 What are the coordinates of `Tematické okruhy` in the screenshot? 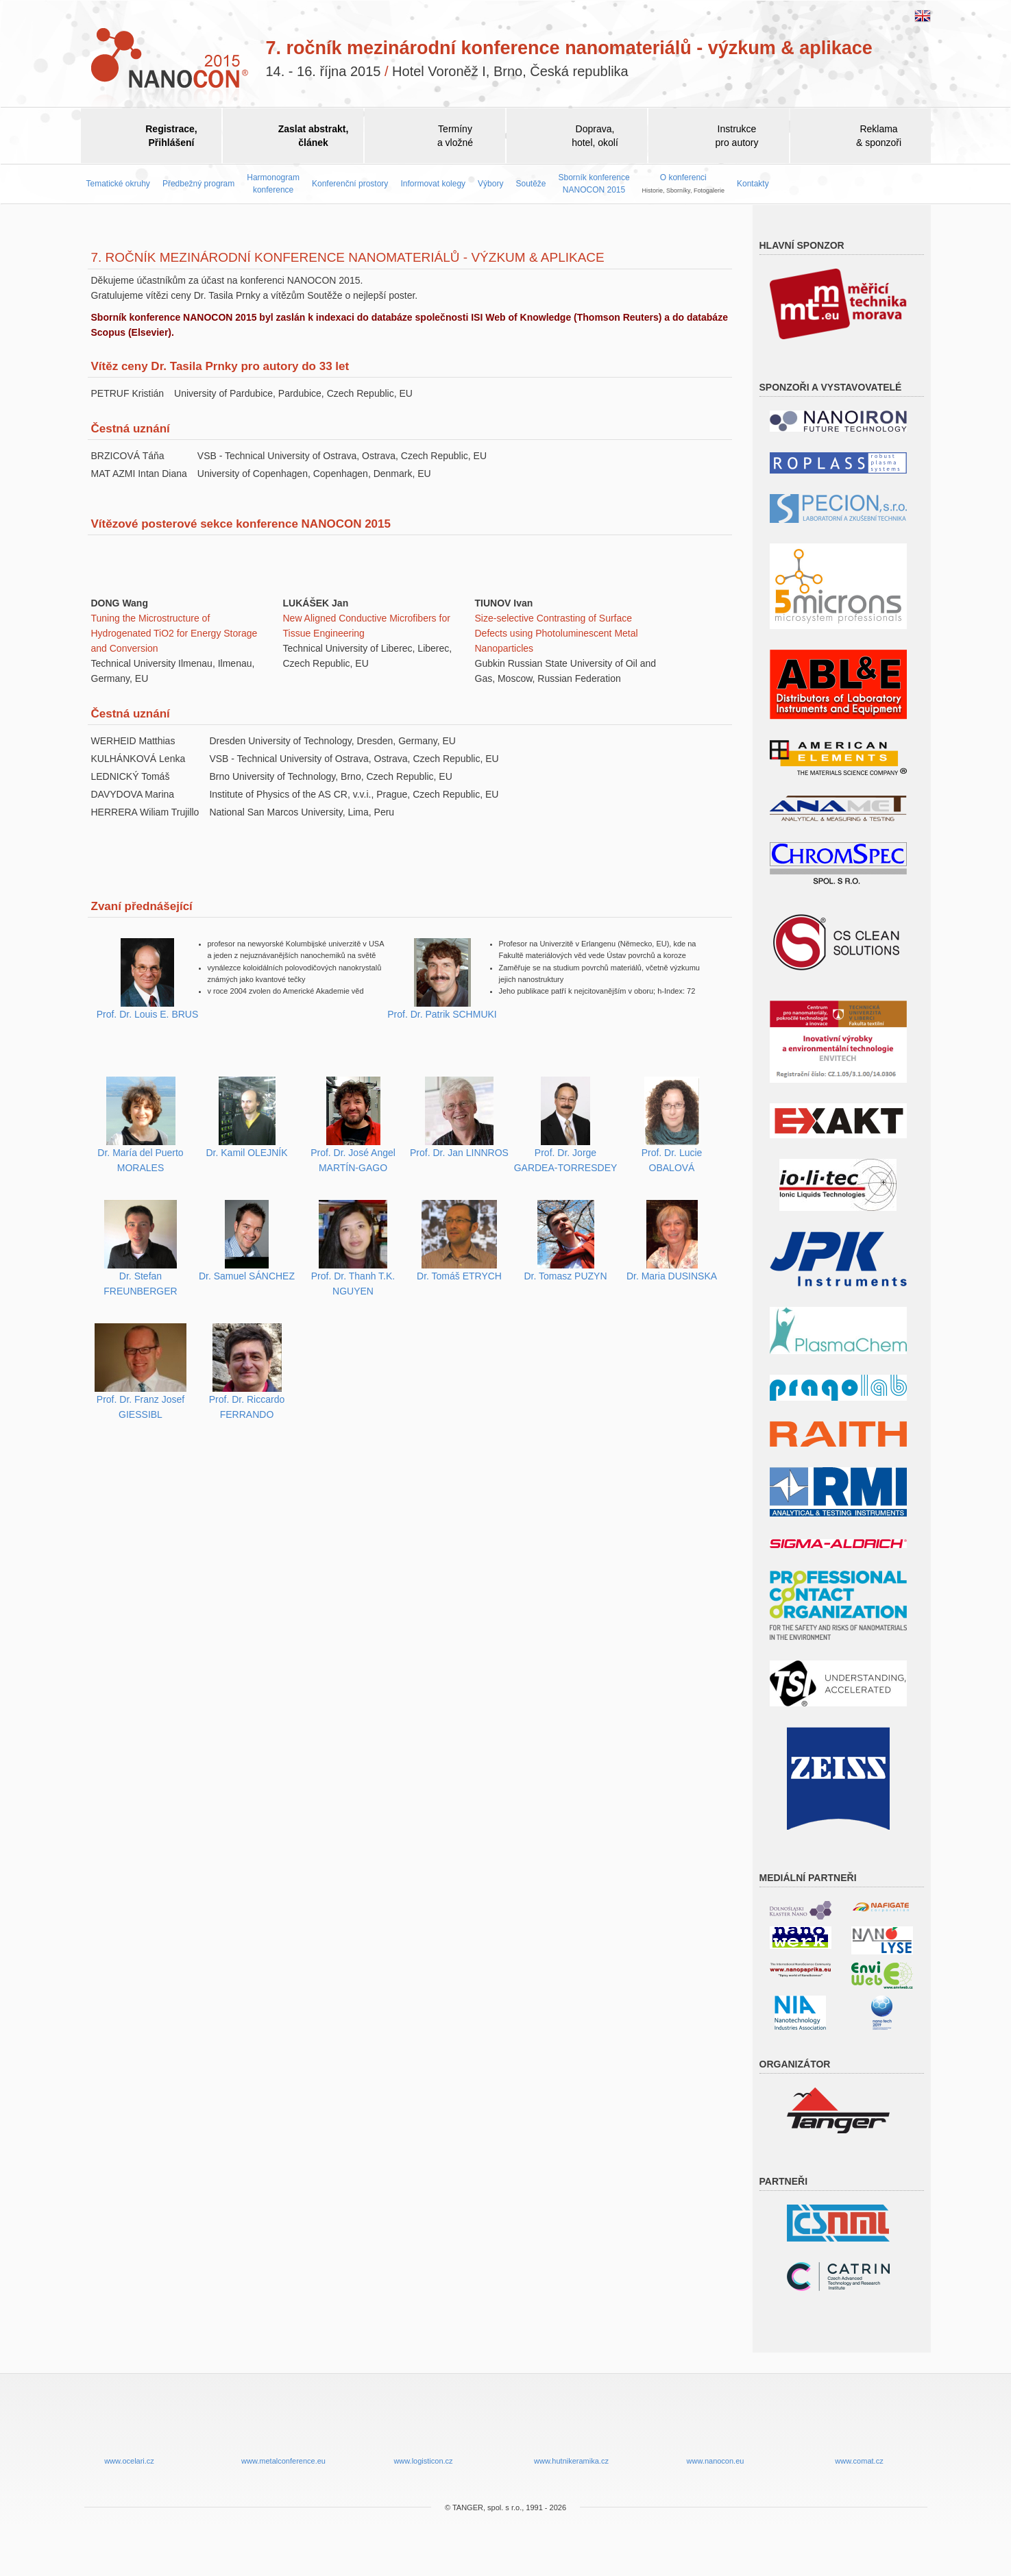 It's located at (118, 183).